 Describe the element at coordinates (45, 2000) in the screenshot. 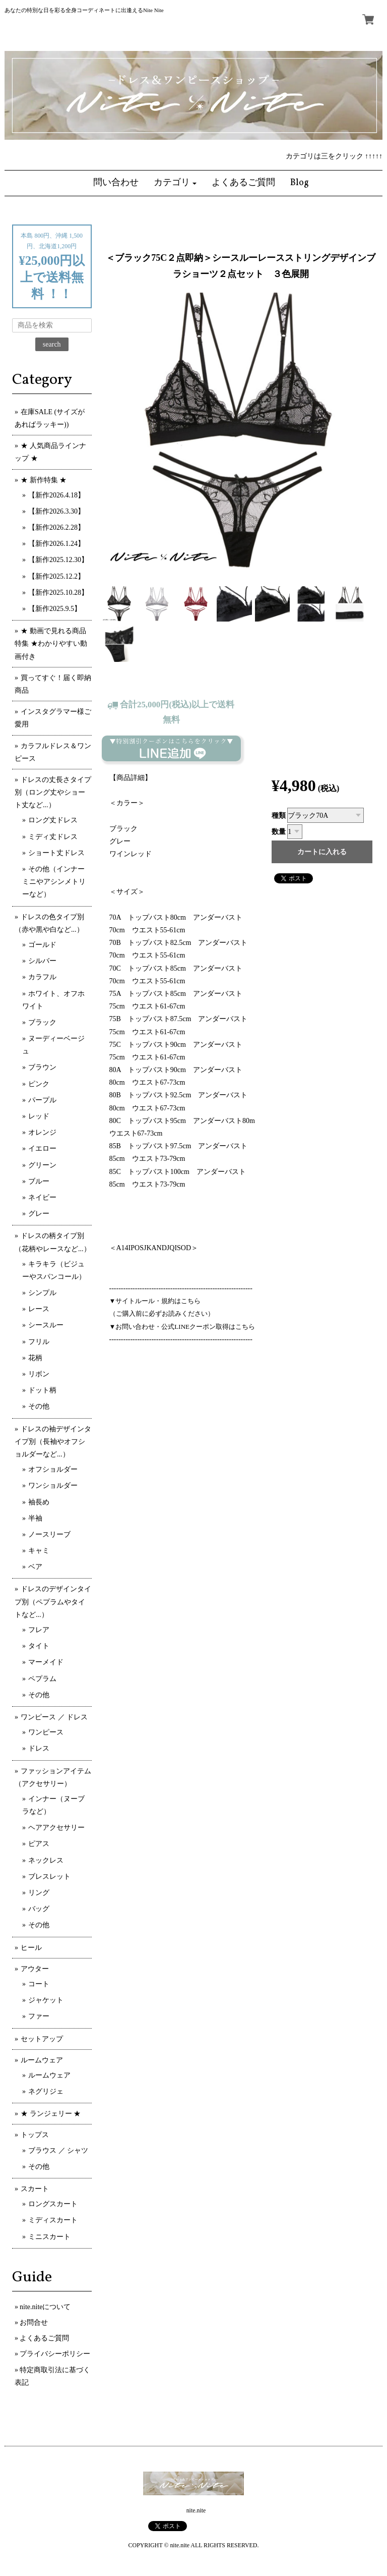

I see `ジャケット` at that location.